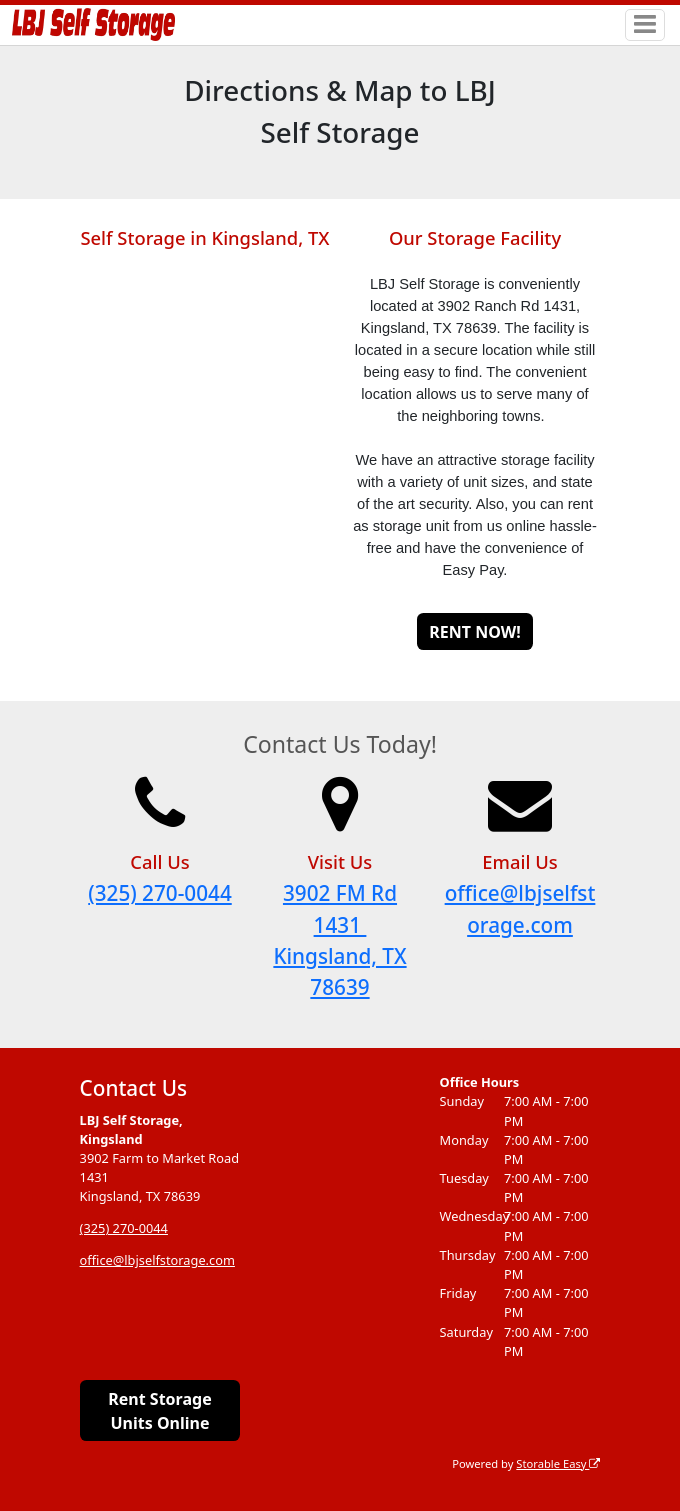 This screenshot has width=680, height=1511. I want to click on Storable Easy, so click(558, 1463).